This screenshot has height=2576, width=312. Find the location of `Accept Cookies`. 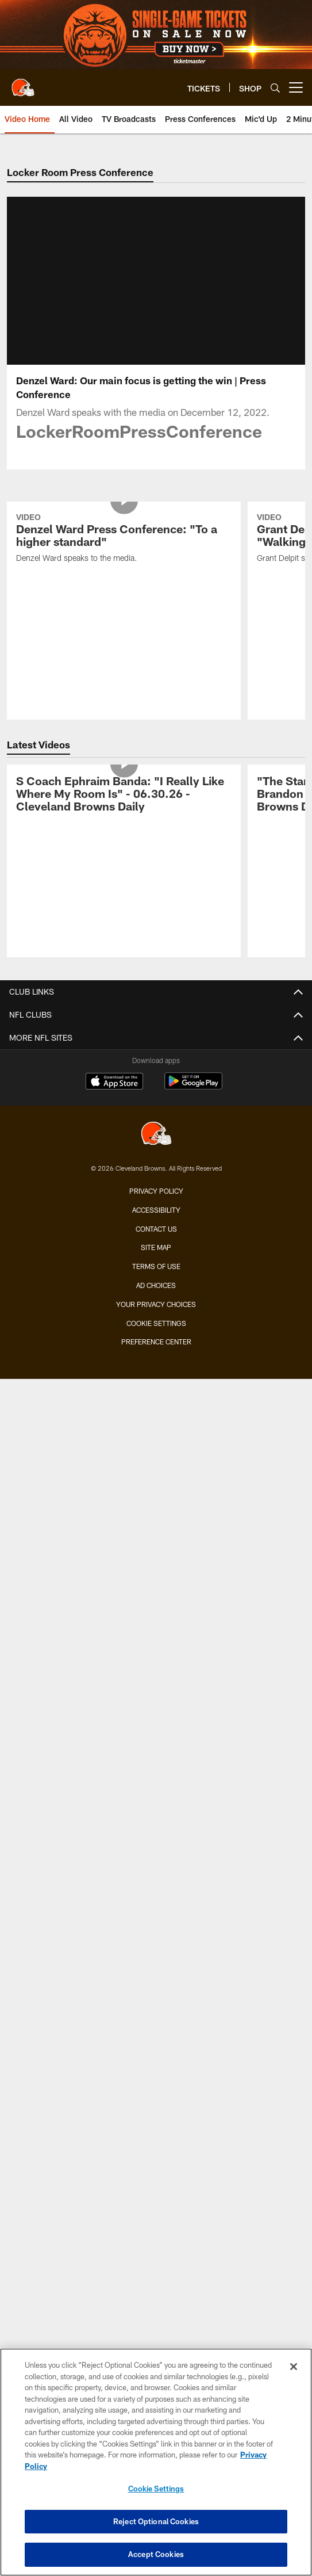

Accept Cookies is located at coordinates (156, 2554).